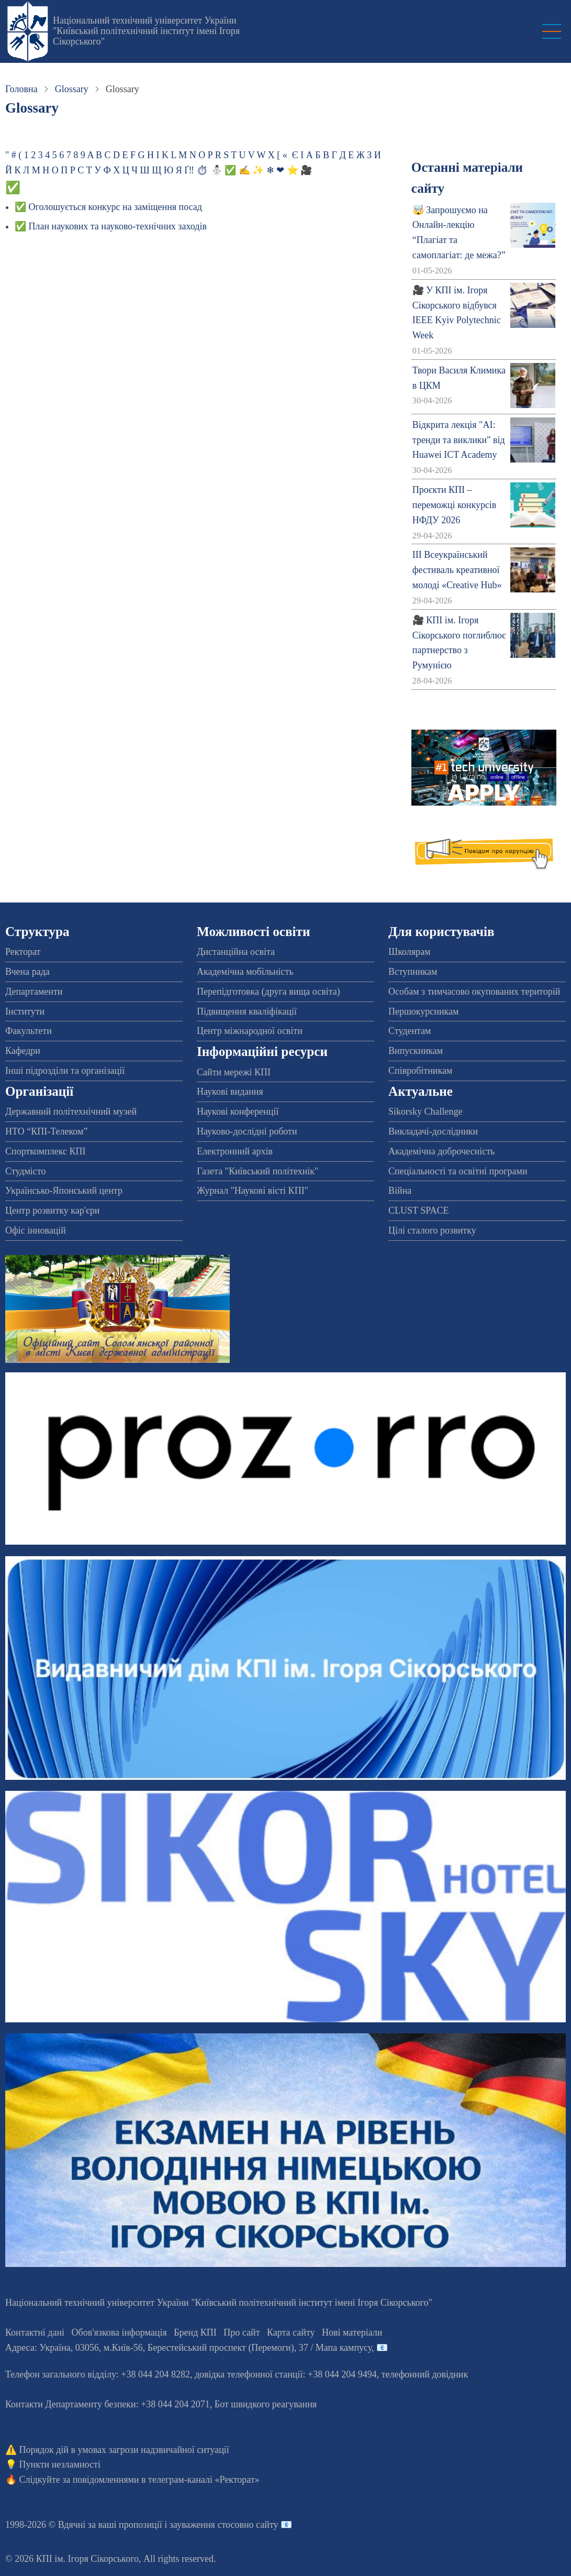 Image resolution: width=571 pixels, height=2576 pixels. Describe the element at coordinates (236, 951) in the screenshot. I see `Дистанційна освіта` at that location.